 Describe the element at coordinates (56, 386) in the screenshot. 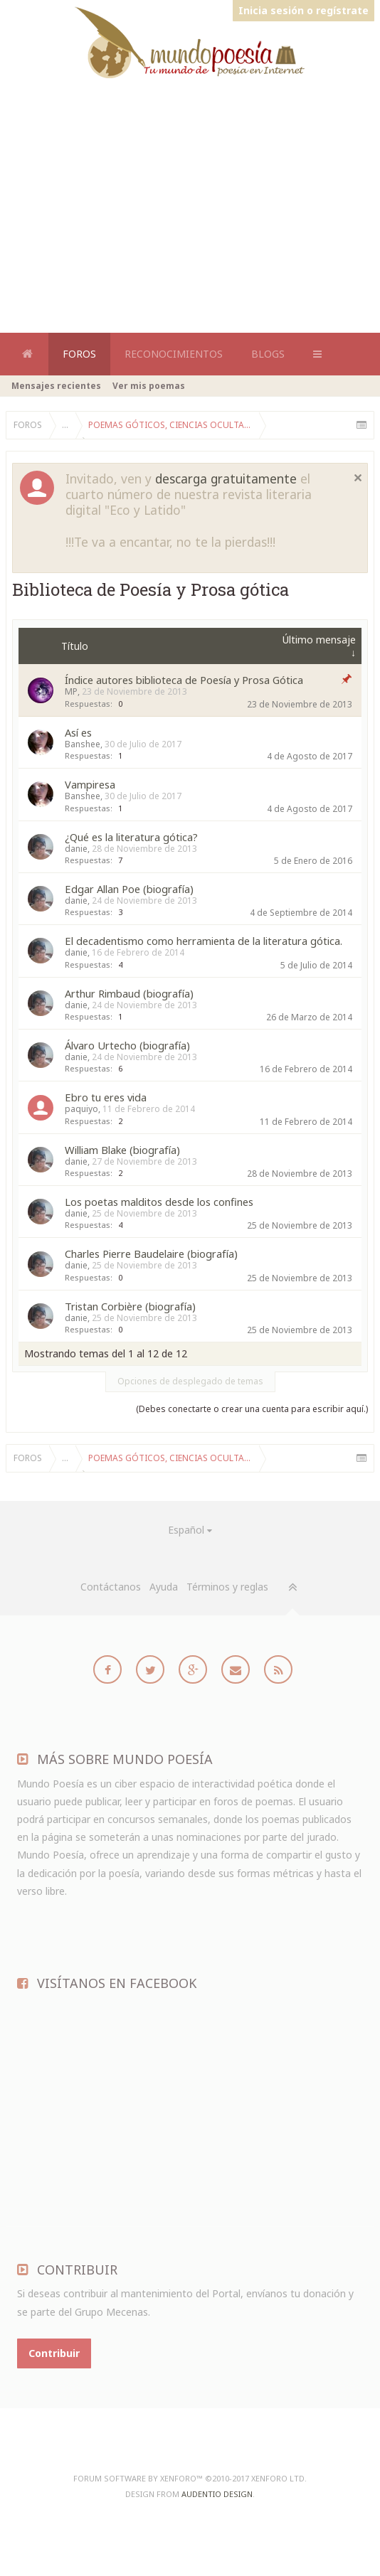

I see `Mensajes recientes` at that location.